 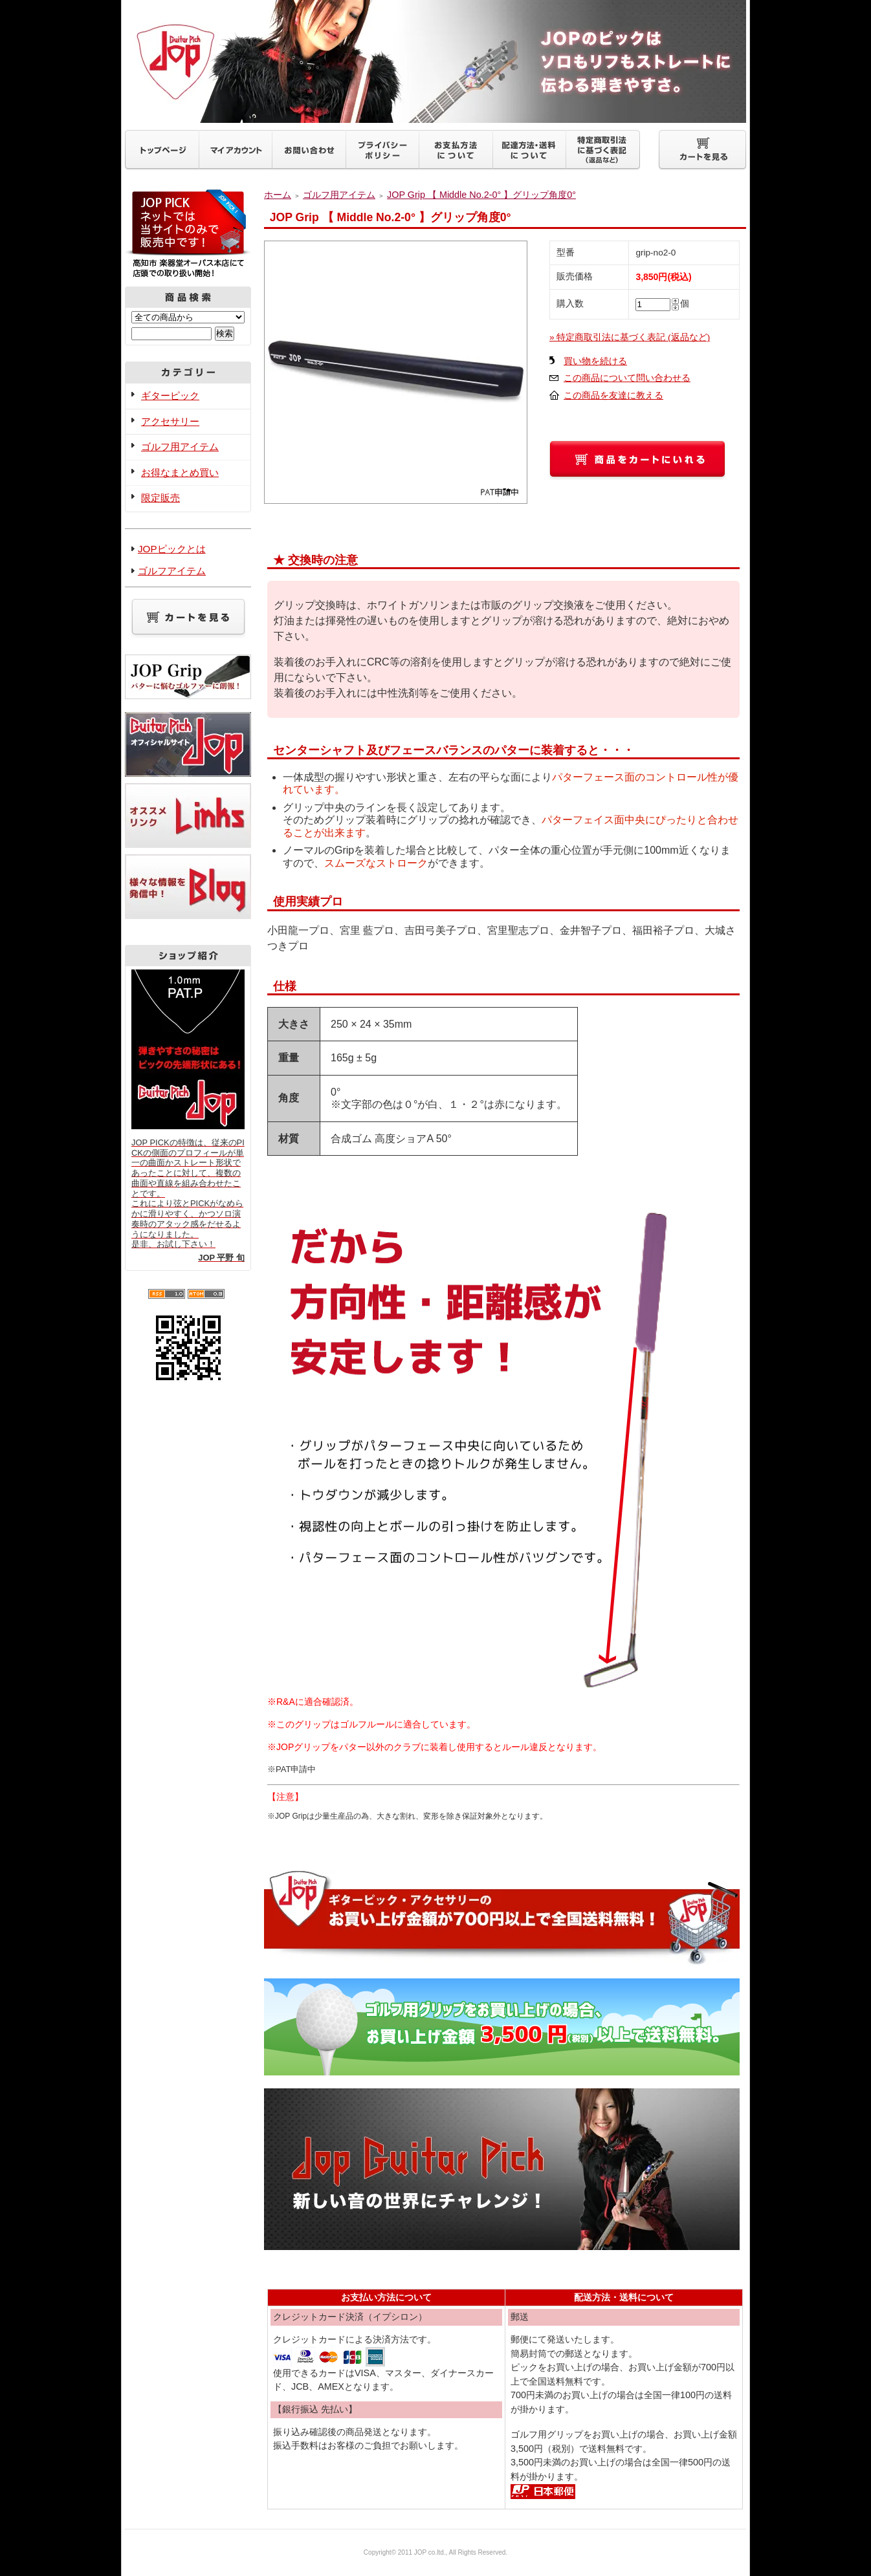 I want to click on ゴルフ用アイテム, so click(x=180, y=446).